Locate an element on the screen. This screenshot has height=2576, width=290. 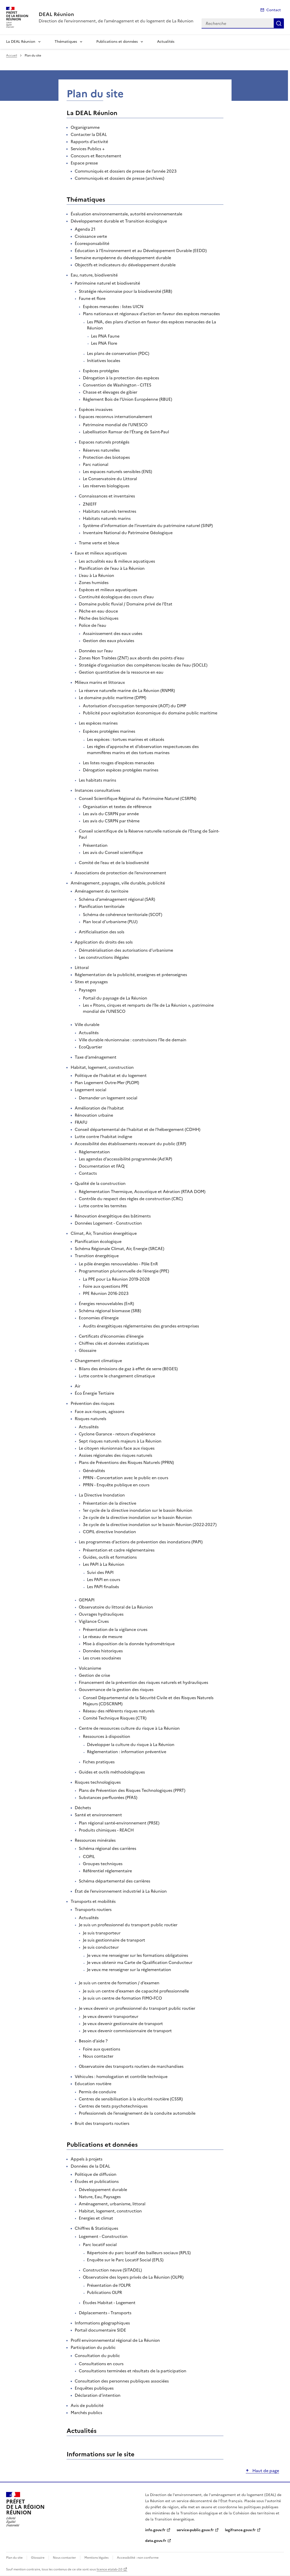
Dérogation espèces protégées marines is located at coordinates (120, 770).